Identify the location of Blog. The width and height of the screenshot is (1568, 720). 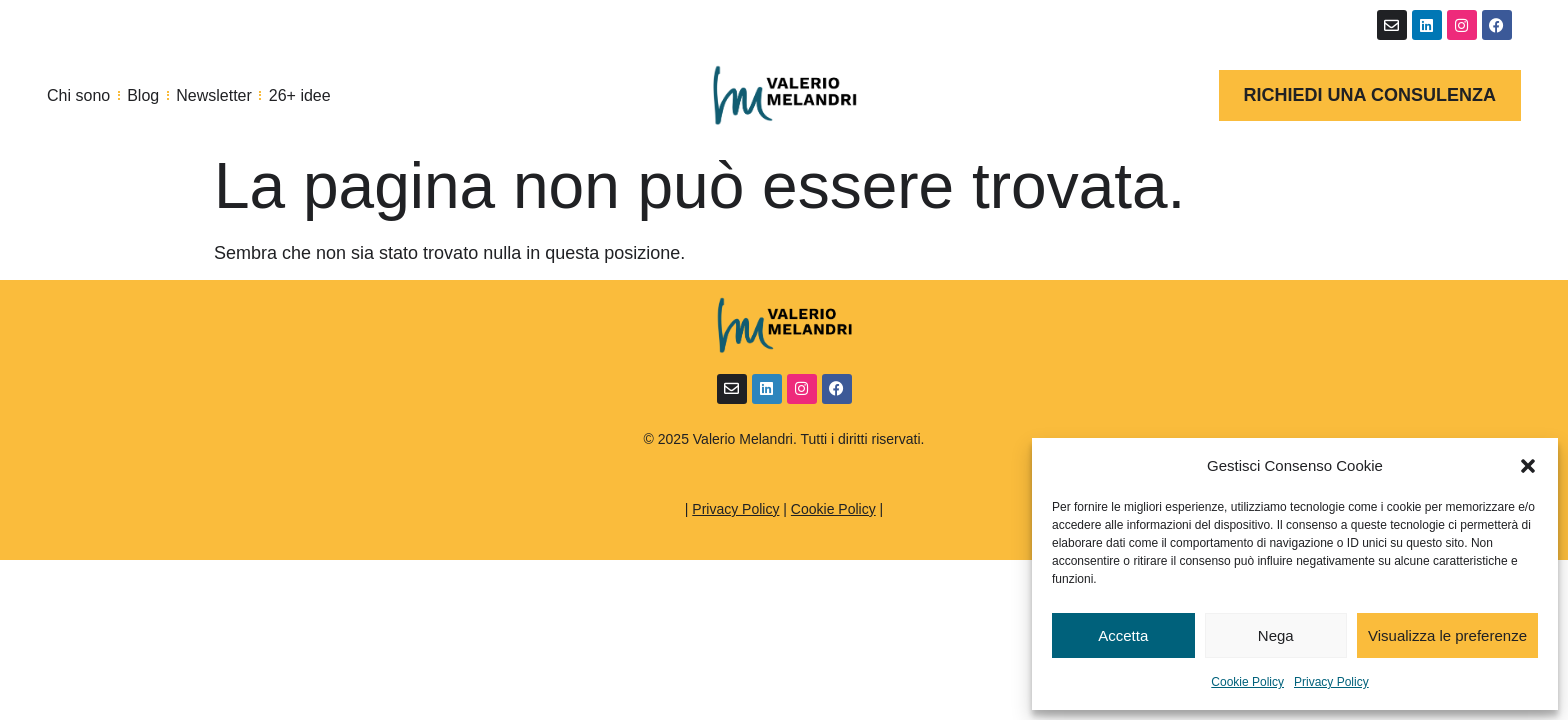
(143, 95).